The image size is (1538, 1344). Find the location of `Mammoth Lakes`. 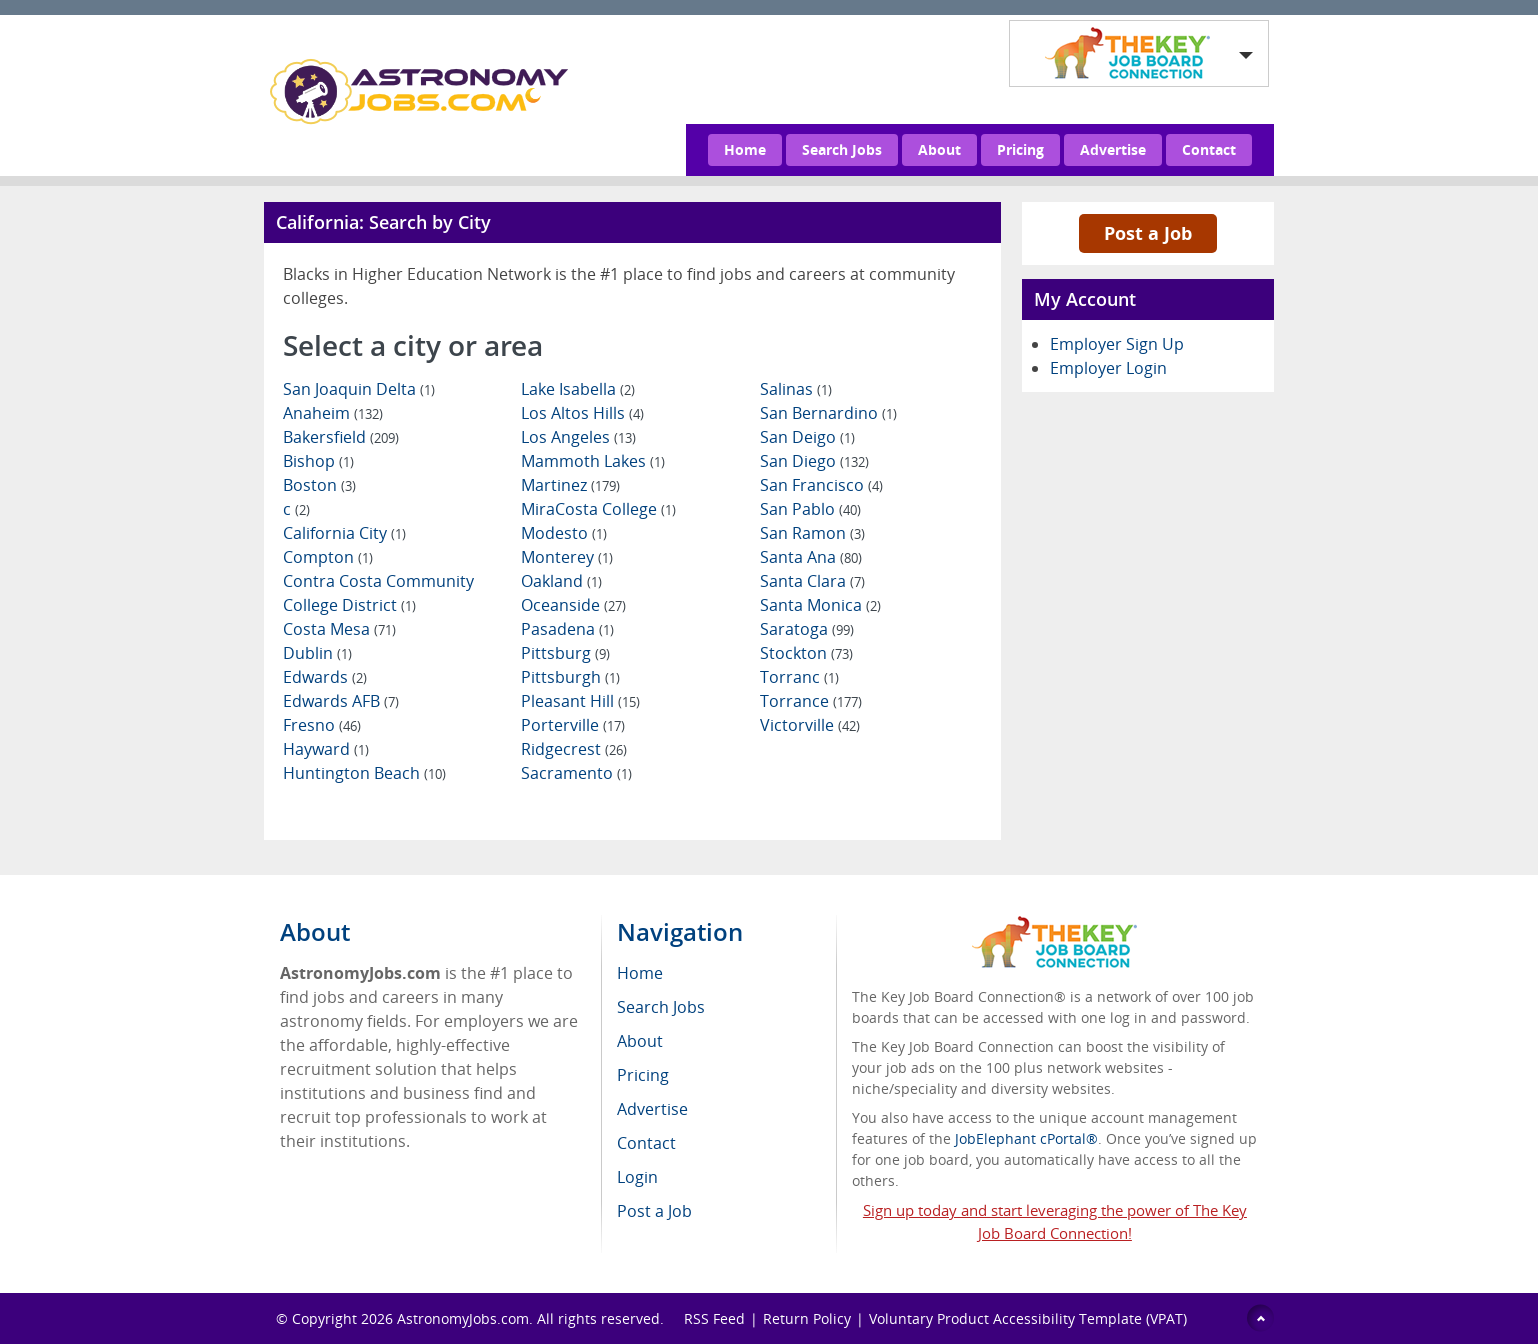

Mammoth Lakes is located at coordinates (593, 461).